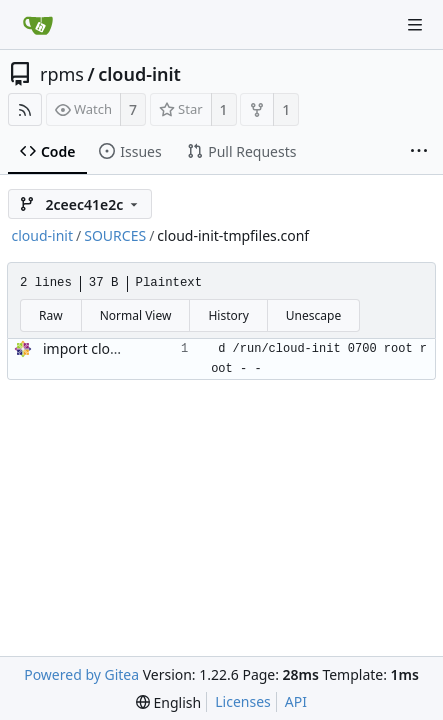 Image resolution: width=443 pixels, height=720 pixels. What do you see at coordinates (228, 315) in the screenshot?
I see `History` at bounding box center [228, 315].